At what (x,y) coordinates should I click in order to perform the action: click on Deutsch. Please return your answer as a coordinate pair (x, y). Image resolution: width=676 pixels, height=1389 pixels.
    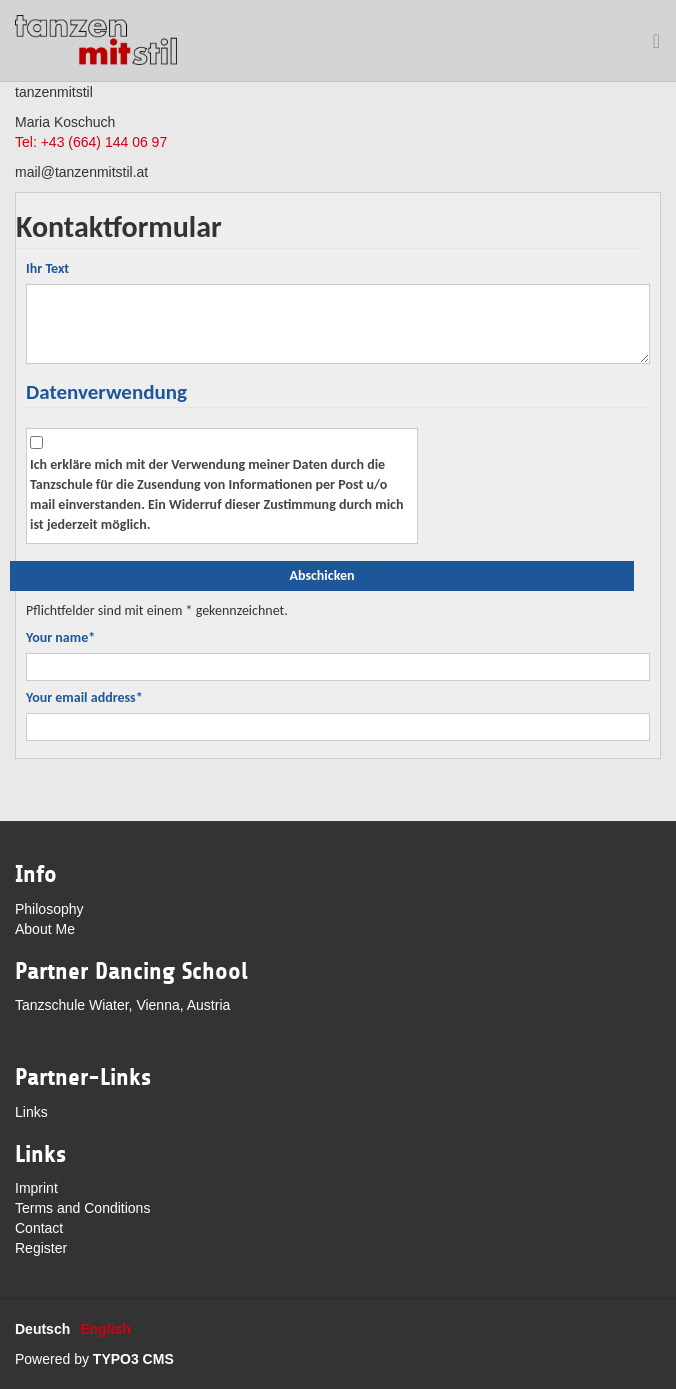
    Looking at the image, I should click on (42, 1329).